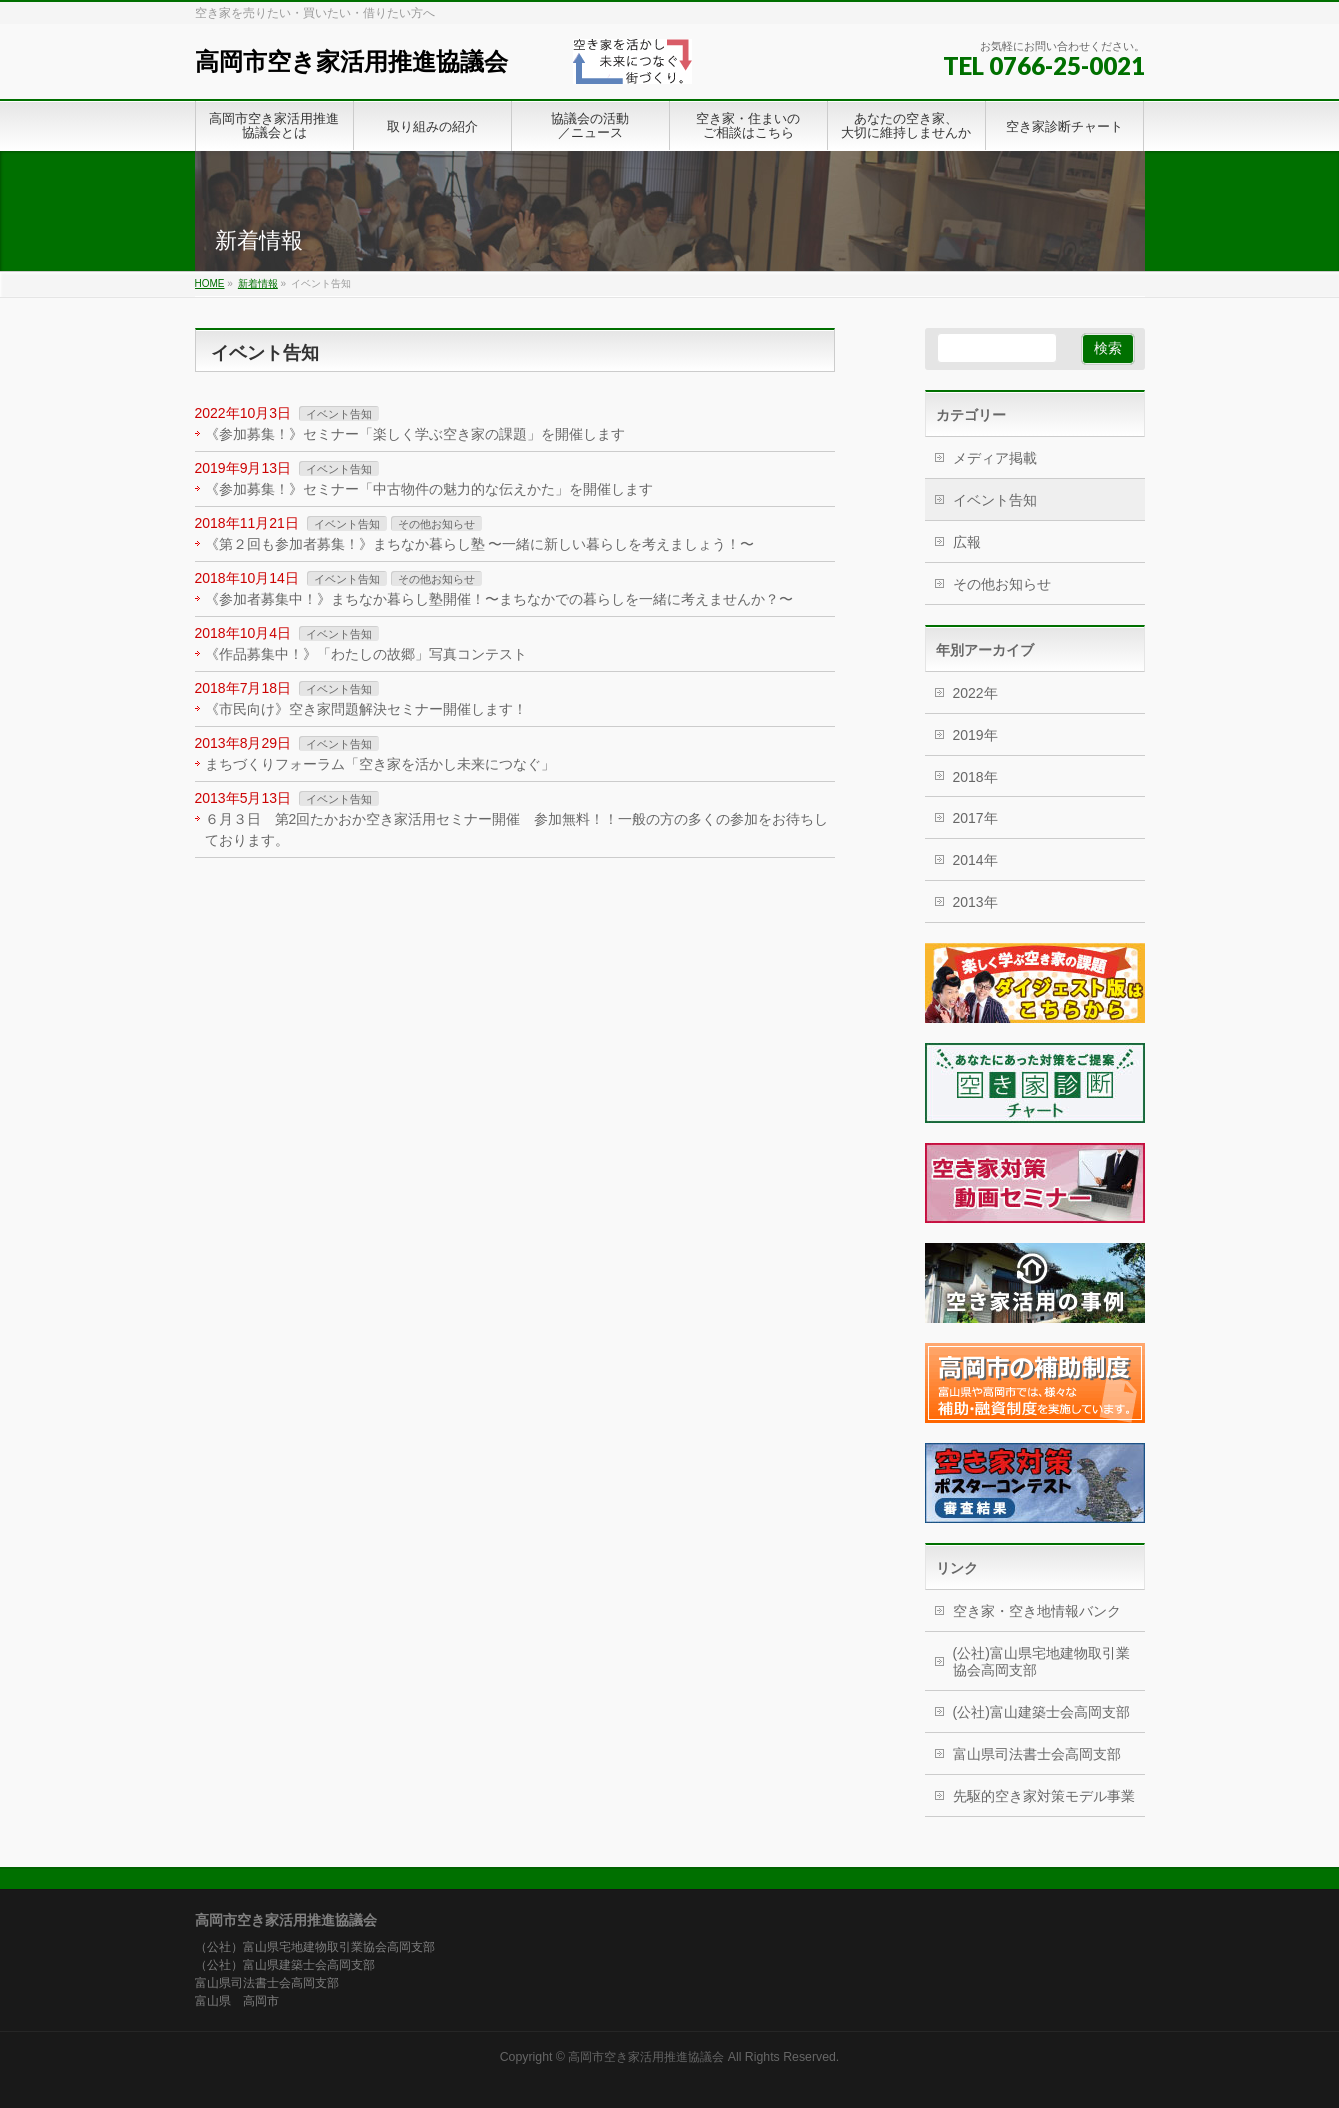  Describe the element at coordinates (1037, 1754) in the screenshot. I see `富山県司法書士会高岡支部` at that location.